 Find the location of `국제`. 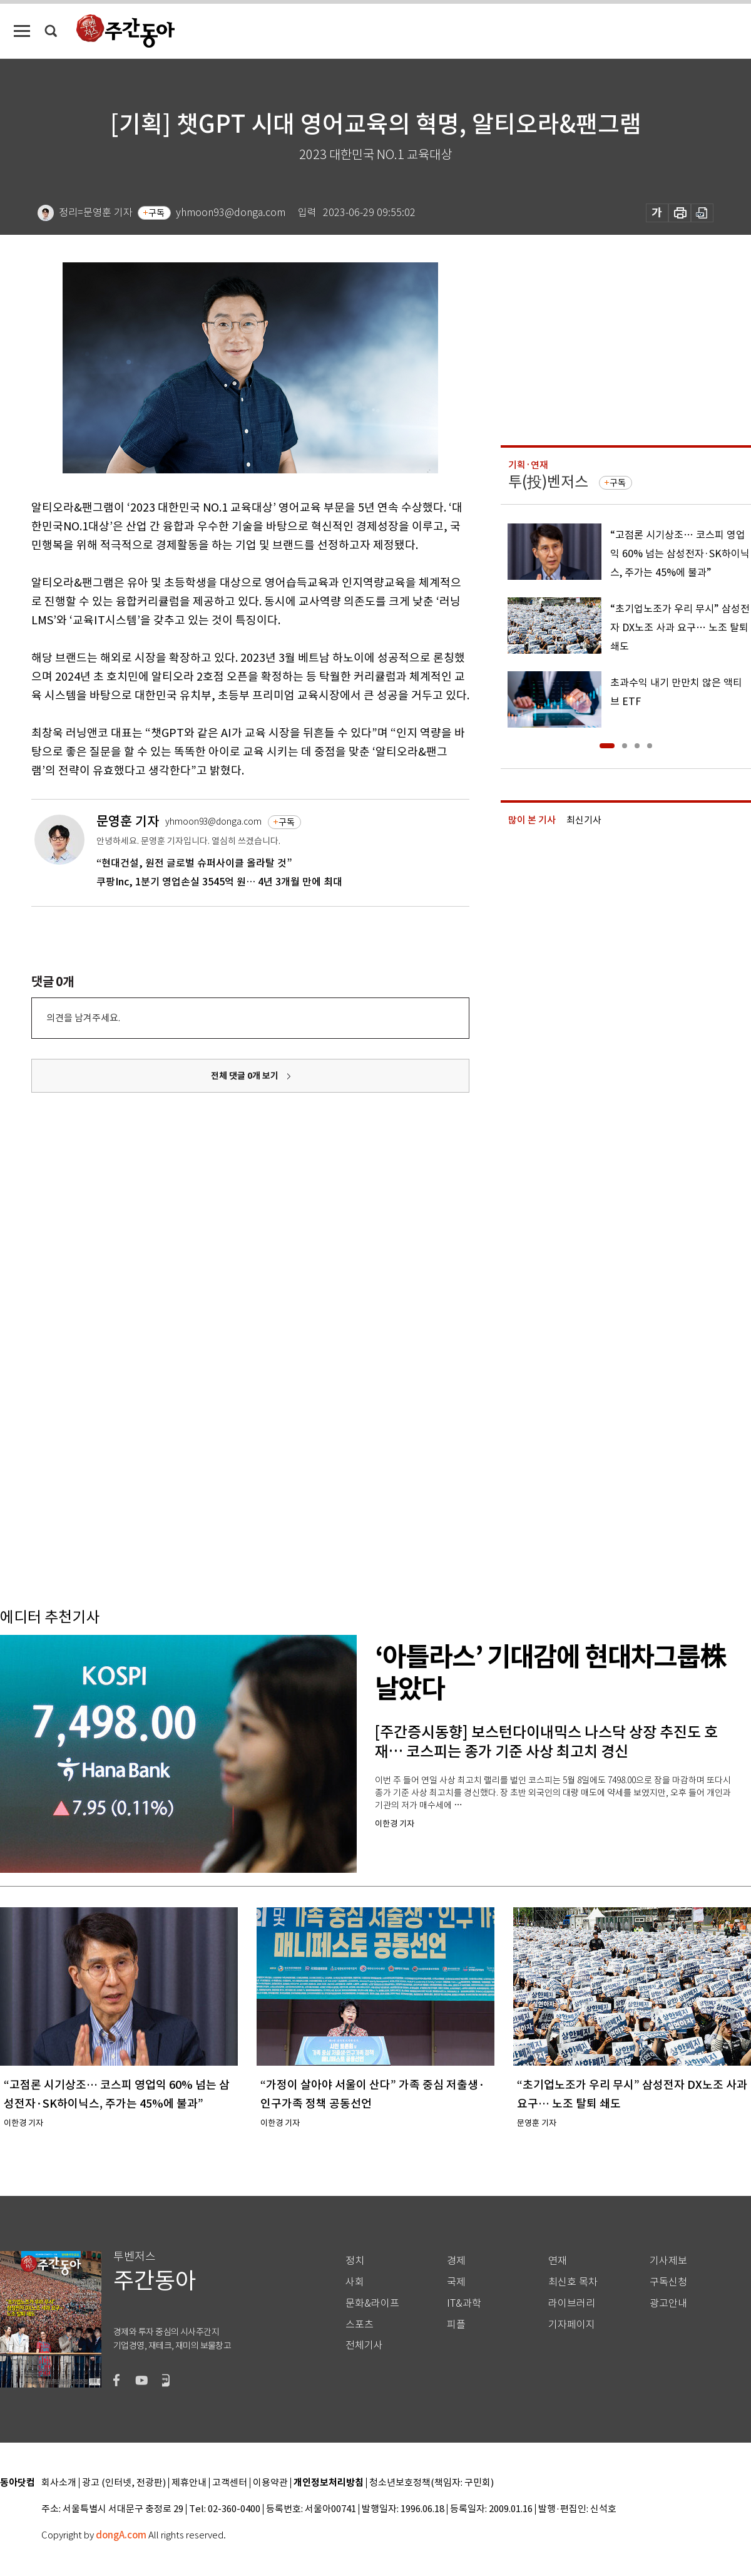

국제 is located at coordinates (456, 2282).